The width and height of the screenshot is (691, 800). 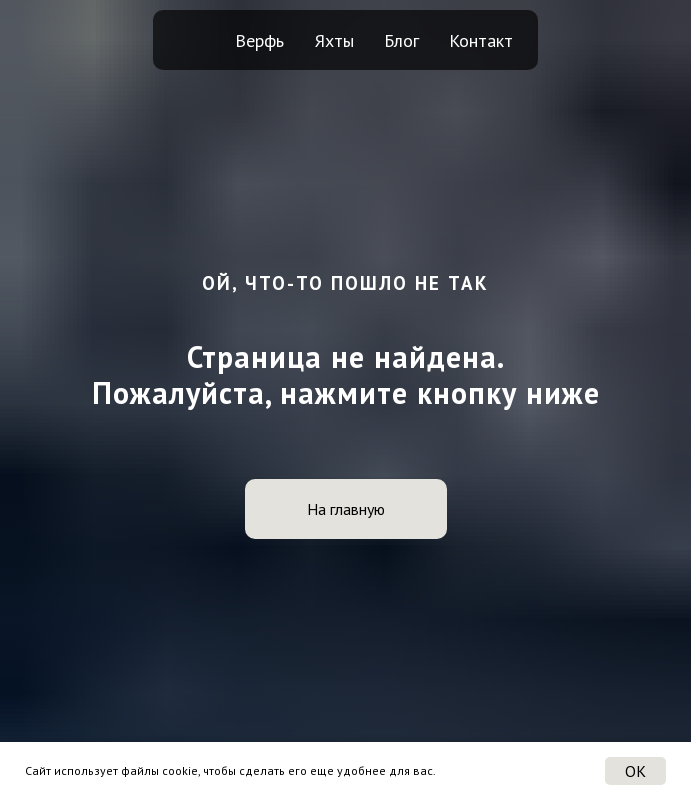 What do you see at coordinates (259, 40) in the screenshot?
I see `Верфь` at bounding box center [259, 40].